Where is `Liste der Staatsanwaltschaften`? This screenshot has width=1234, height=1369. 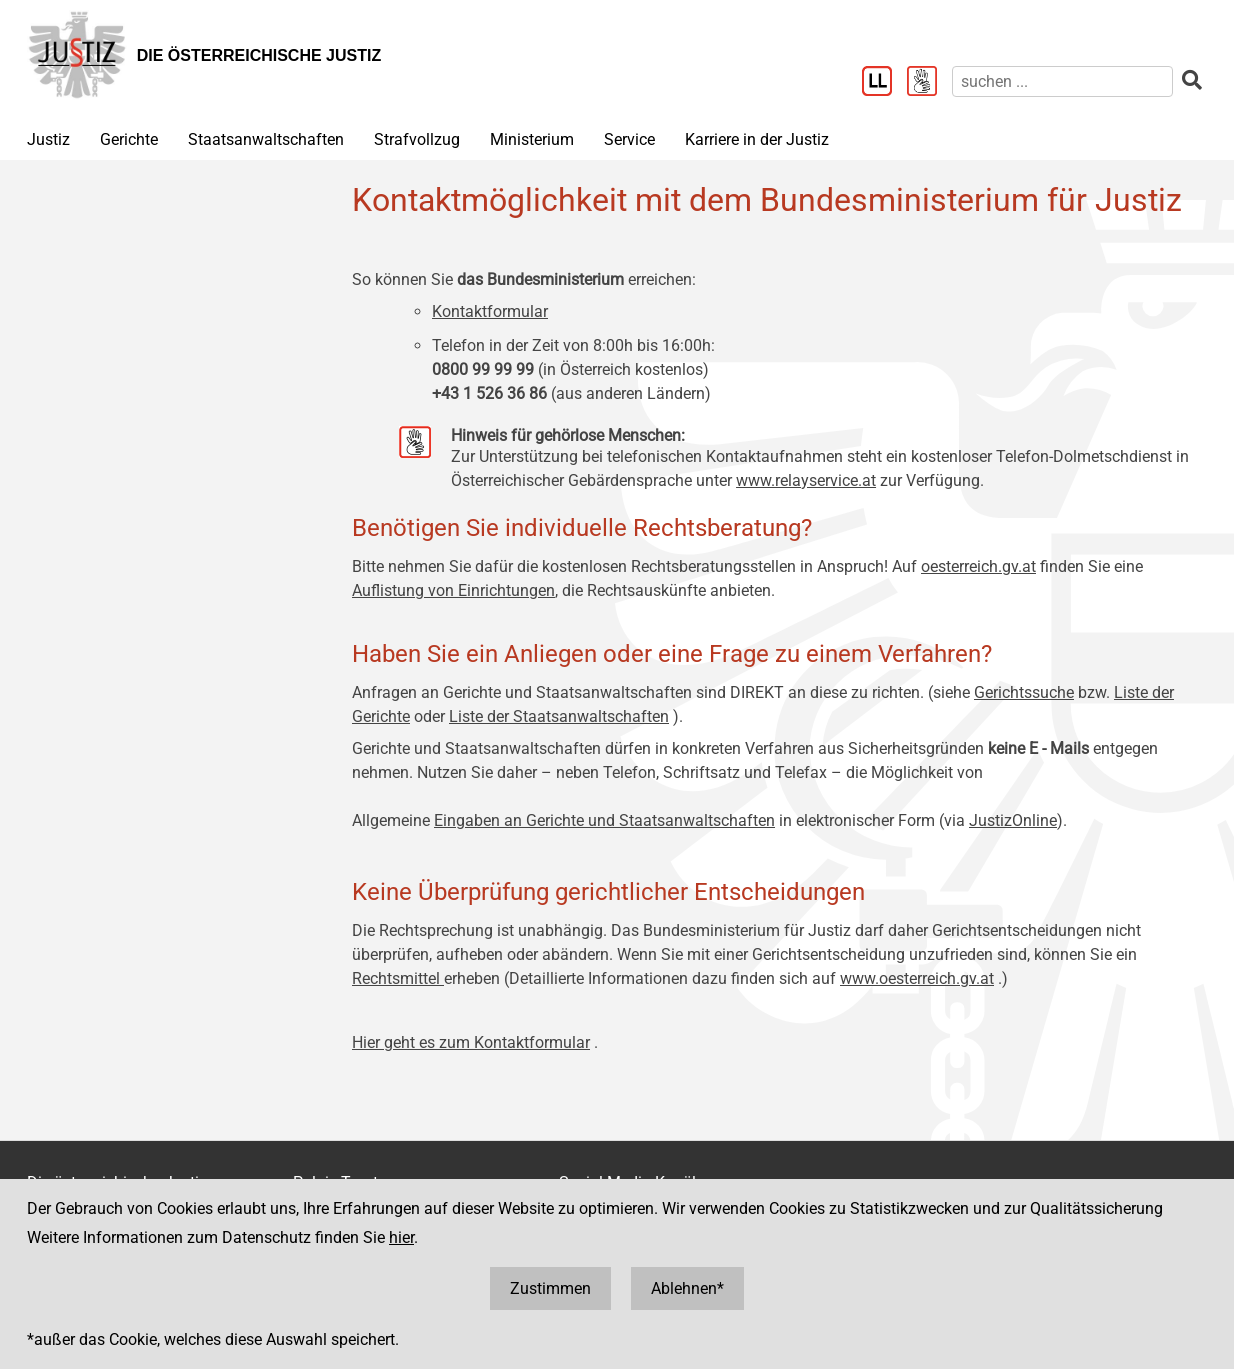 Liste der Staatsanwaltschaften is located at coordinates (559, 716).